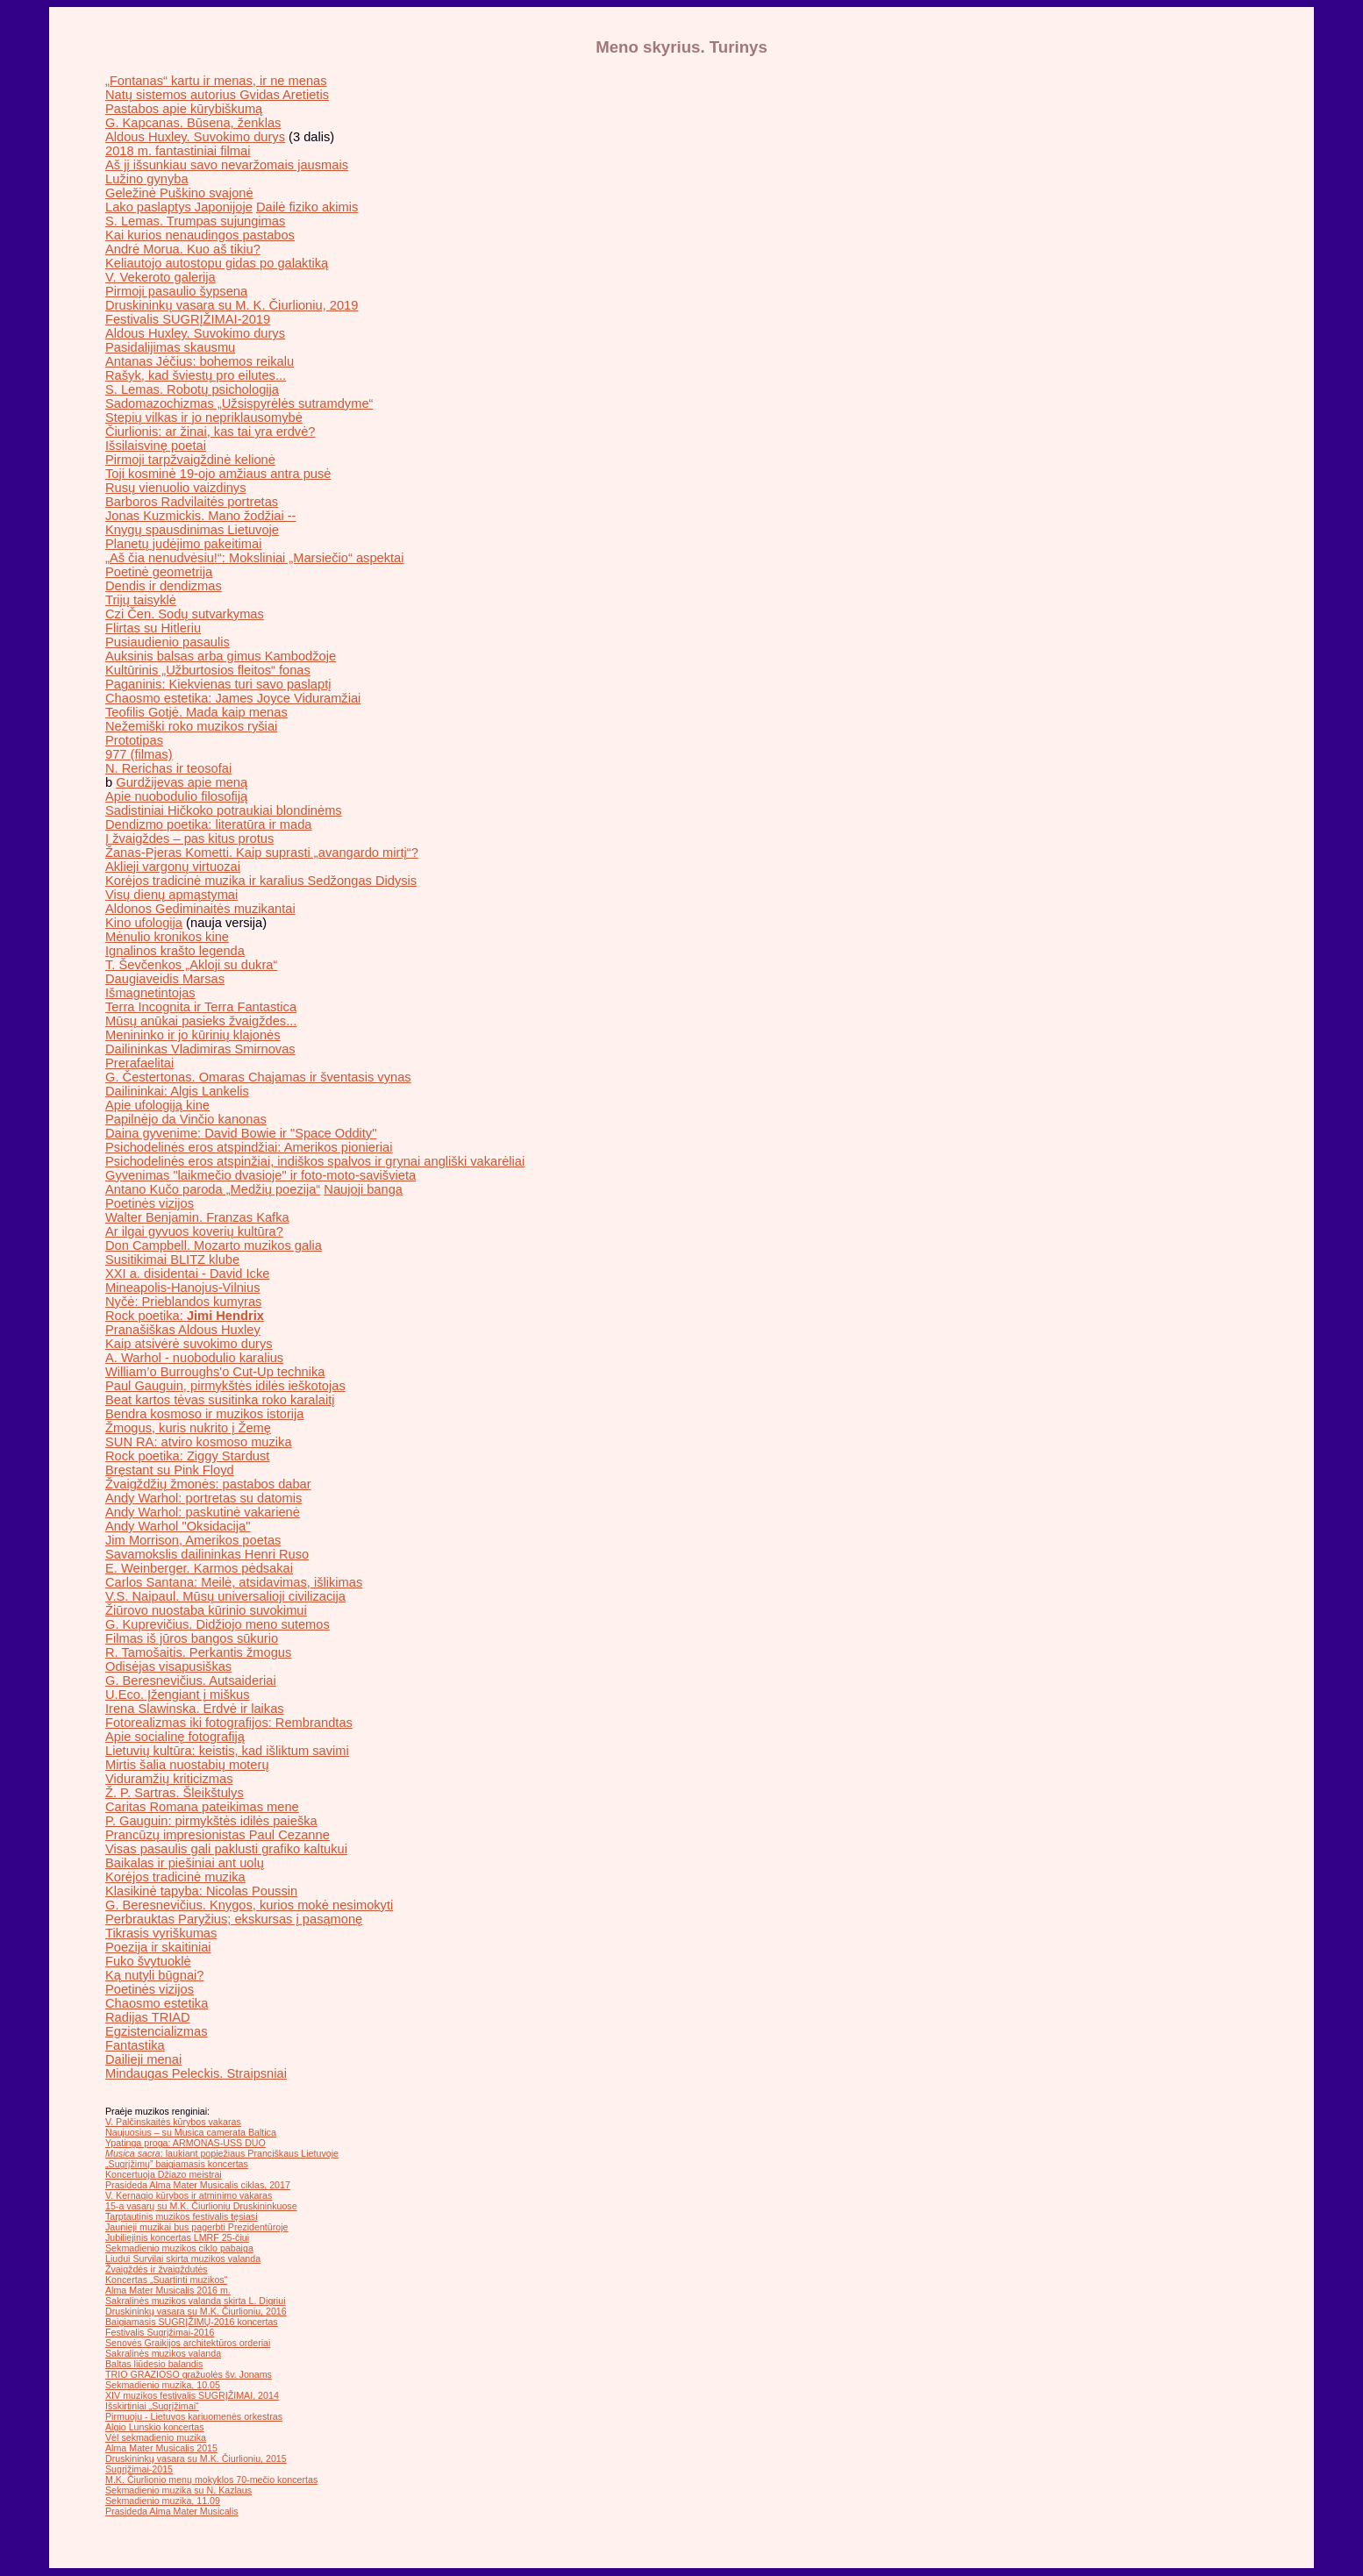 The height and width of the screenshot is (2576, 1363). I want to click on Tikrasis vyriškumas, so click(161, 1933).